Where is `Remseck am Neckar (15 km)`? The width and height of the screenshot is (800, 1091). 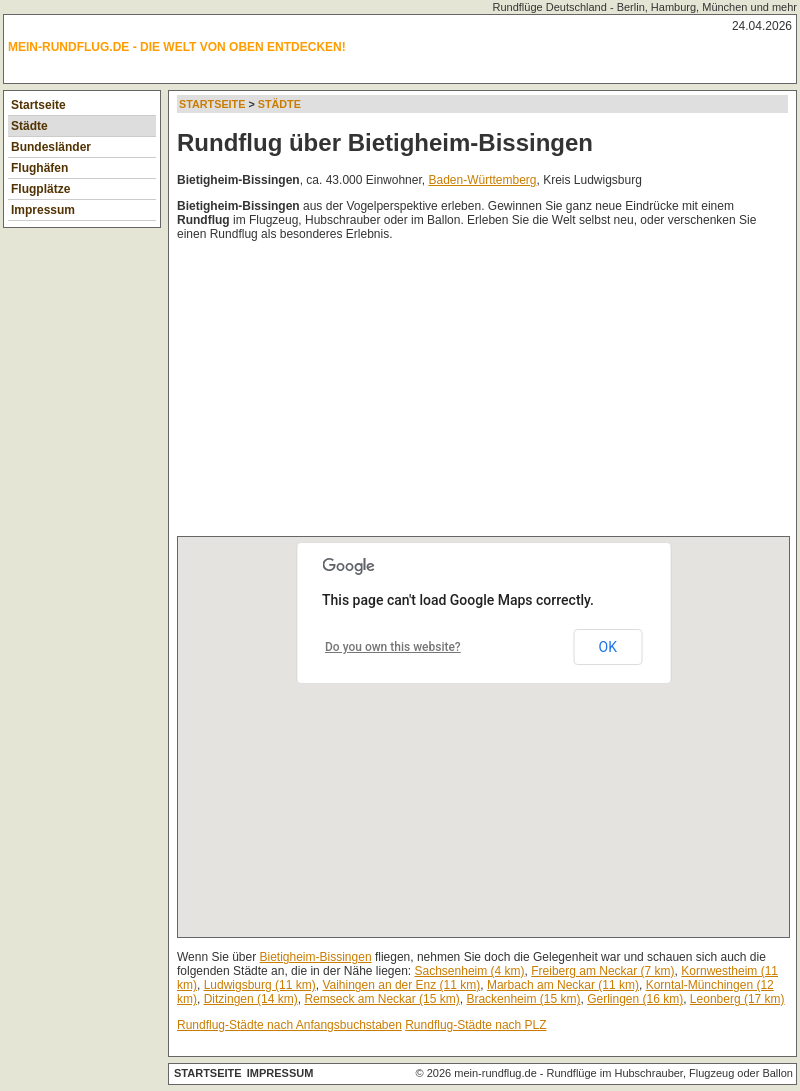 Remseck am Neckar (15 km) is located at coordinates (381, 999).